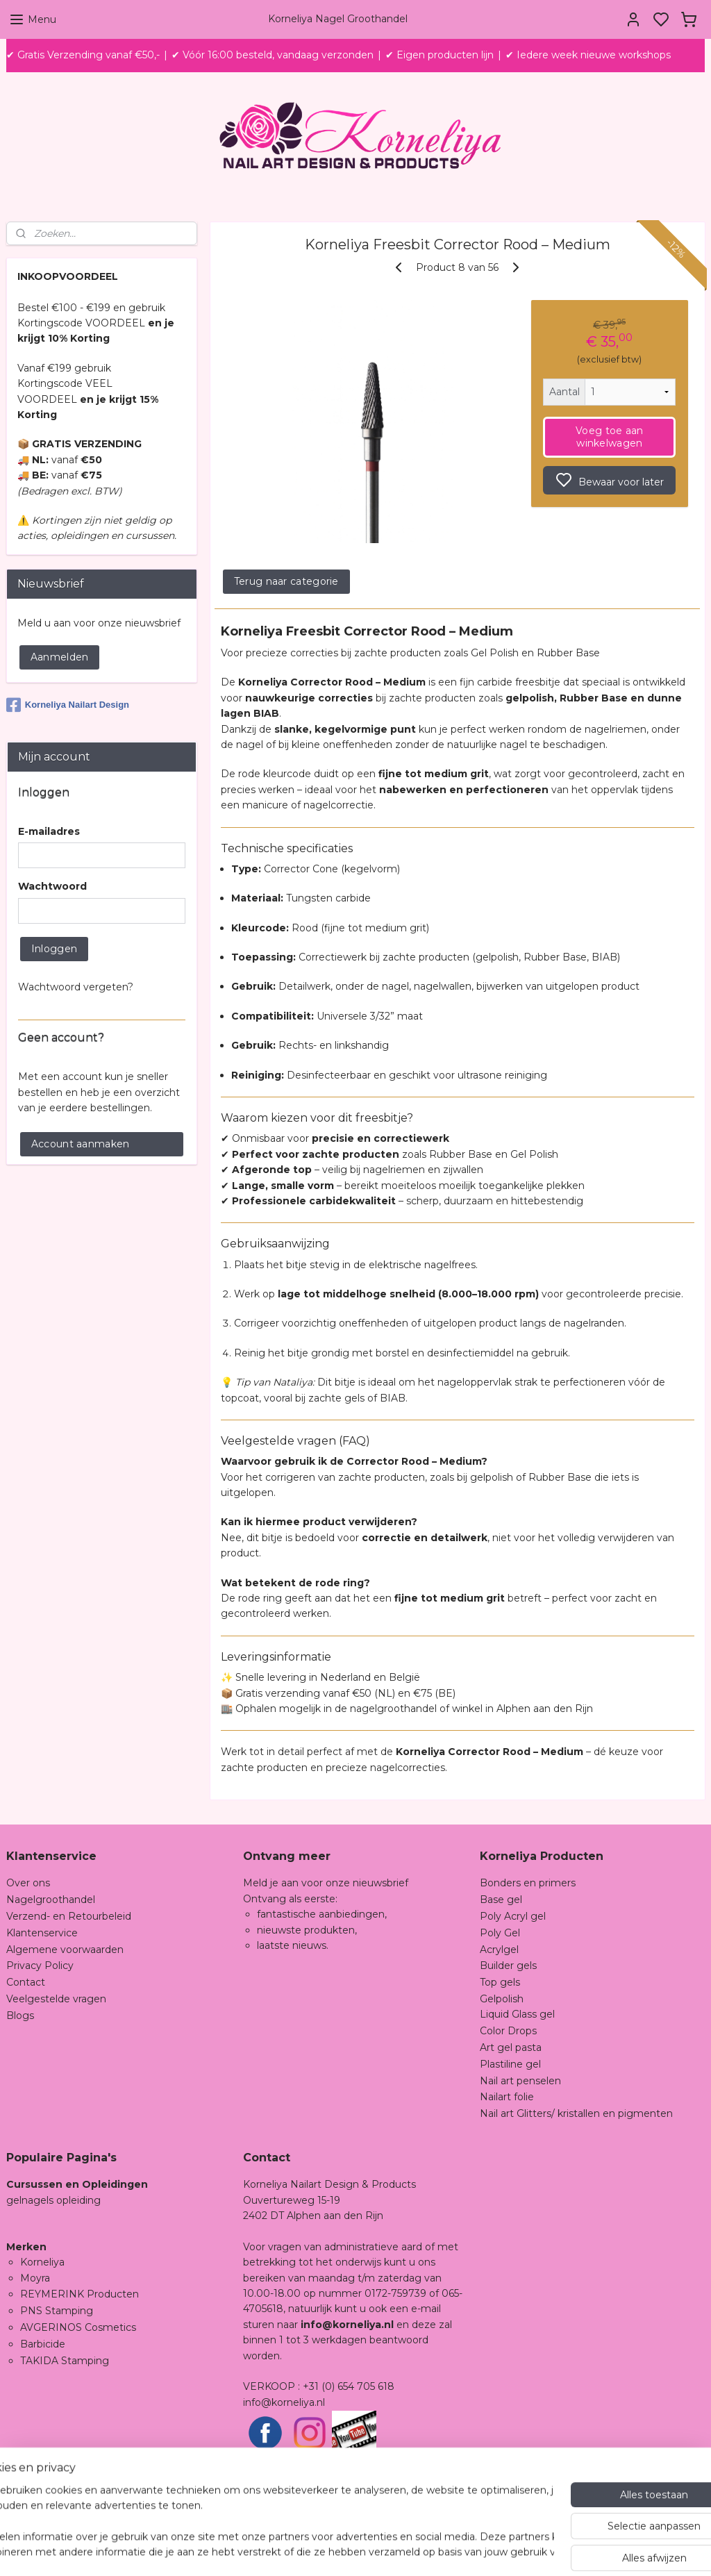 This screenshot has height=2576, width=711. What do you see at coordinates (513, 1916) in the screenshot?
I see `Poly Acryl gel` at bounding box center [513, 1916].